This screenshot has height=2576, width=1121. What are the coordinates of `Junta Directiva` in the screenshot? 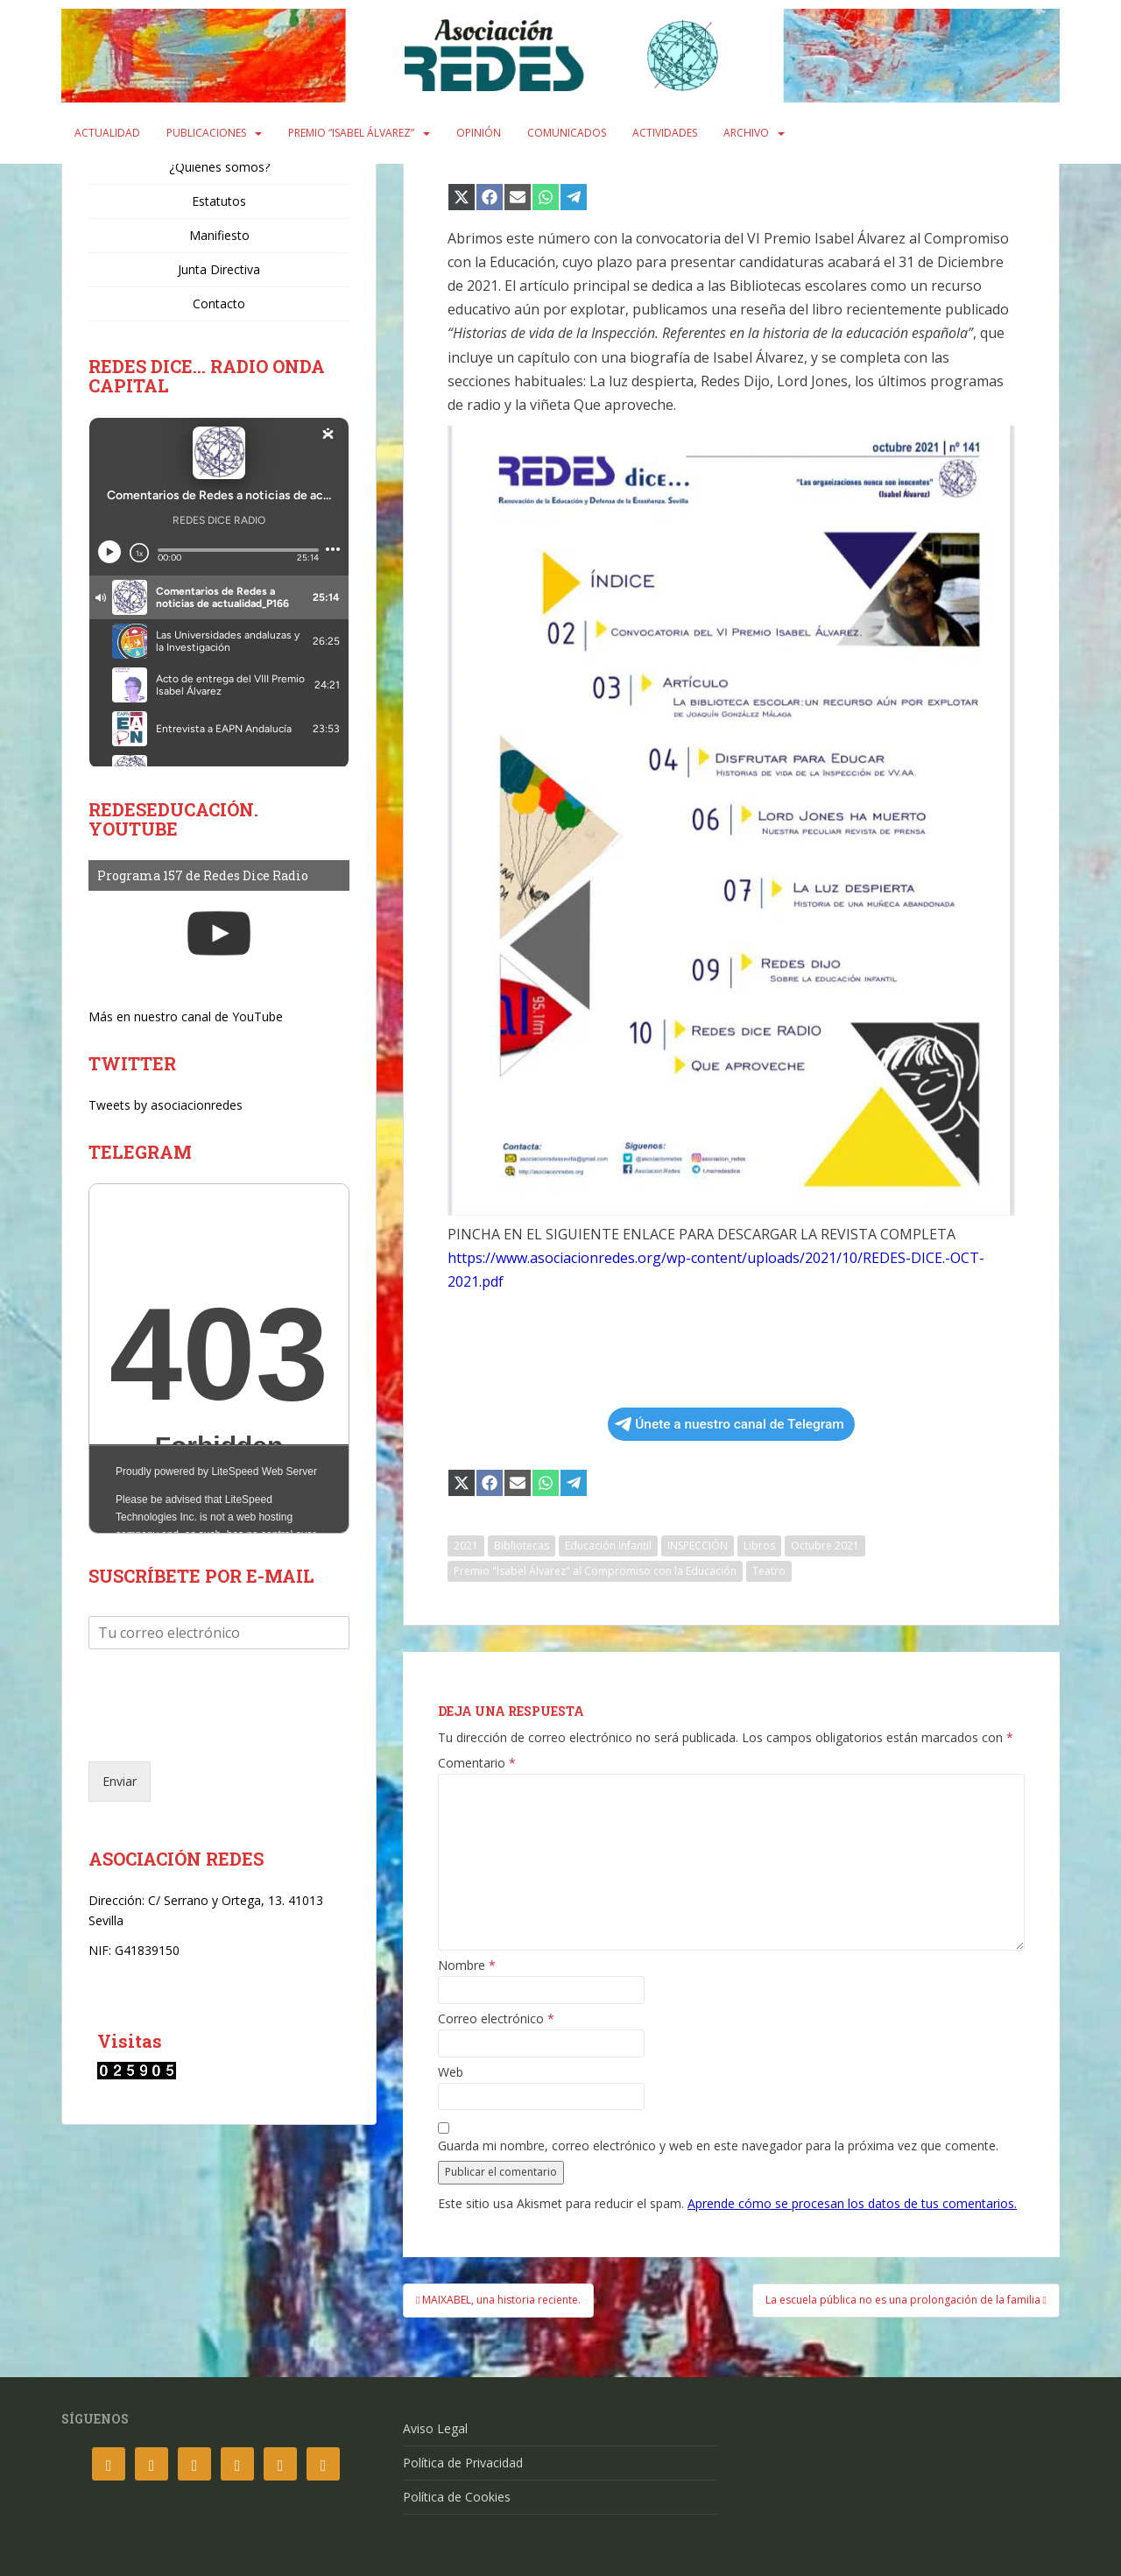 It's located at (219, 269).